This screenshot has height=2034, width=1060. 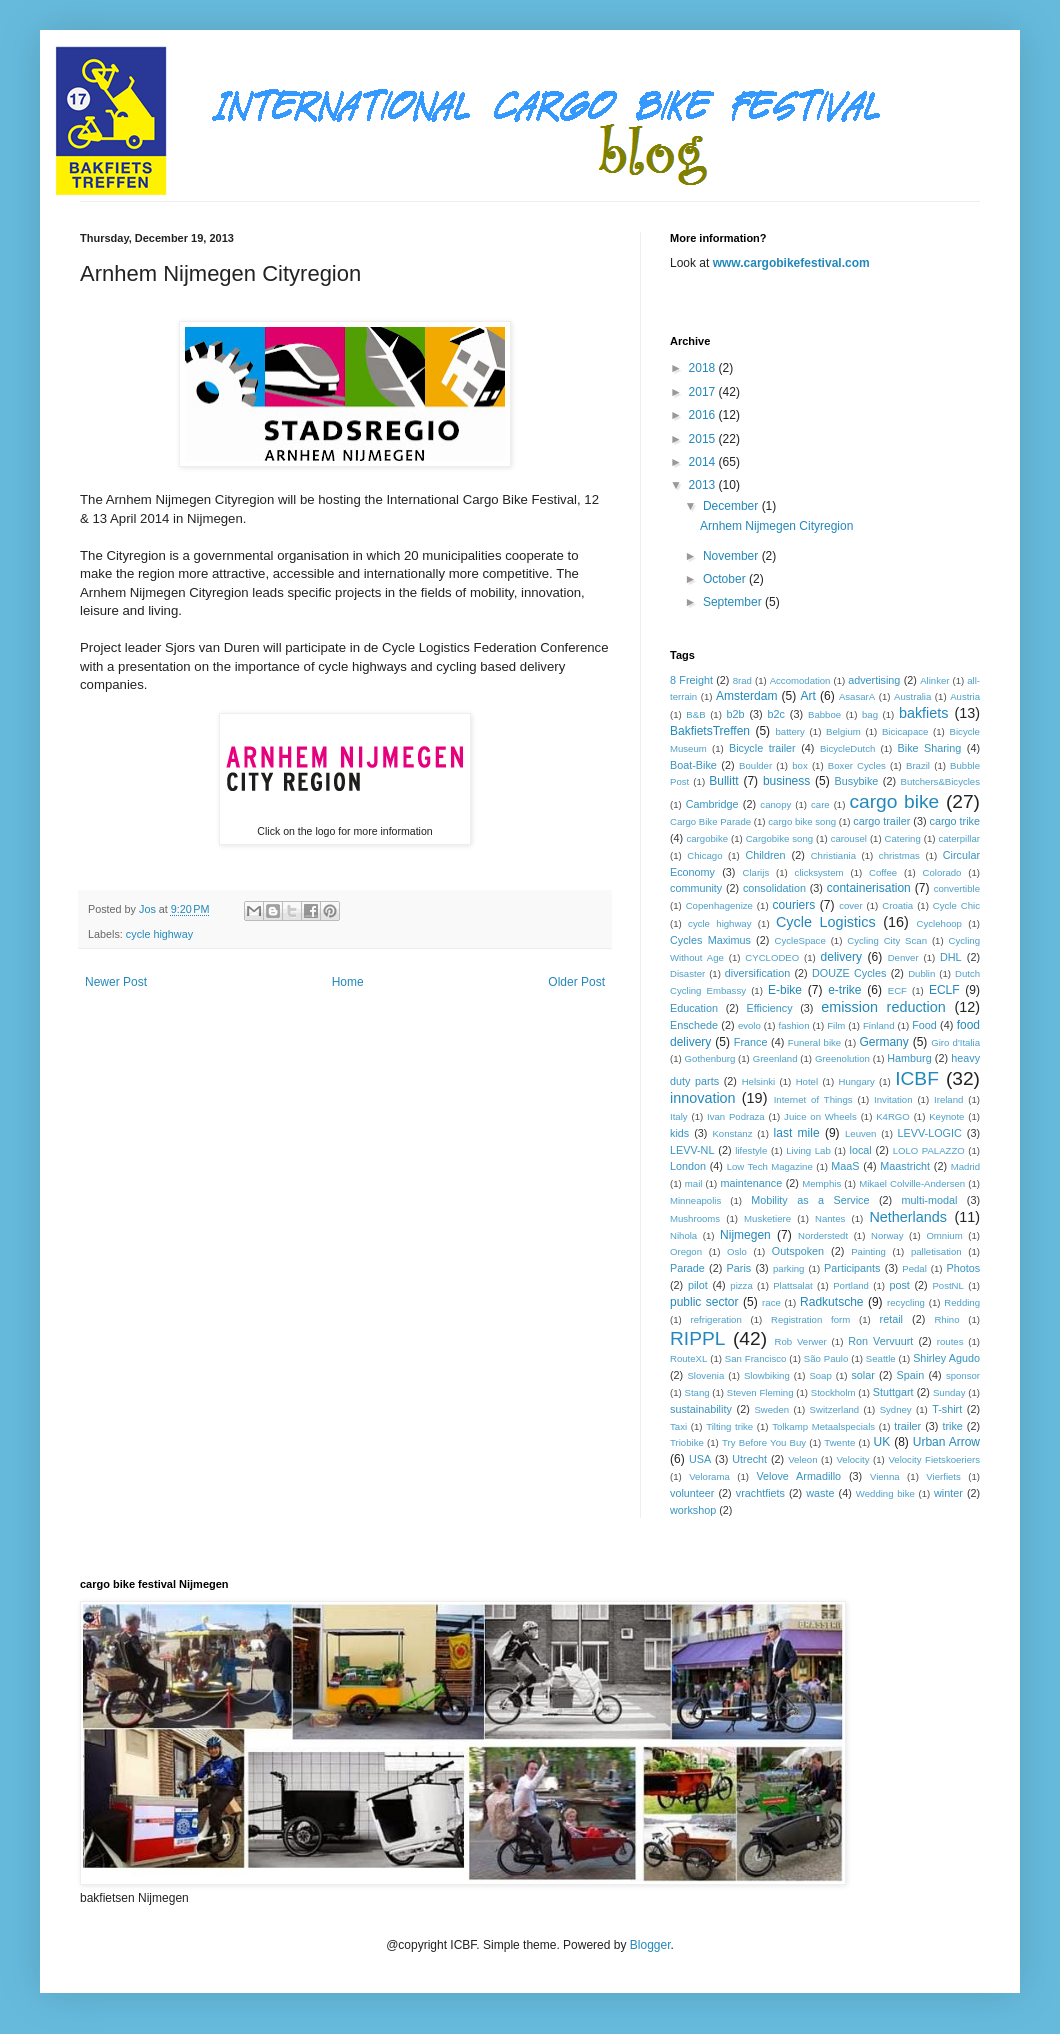 What do you see at coordinates (857, 781) in the screenshot?
I see `Busybike` at bounding box center [857, 781].